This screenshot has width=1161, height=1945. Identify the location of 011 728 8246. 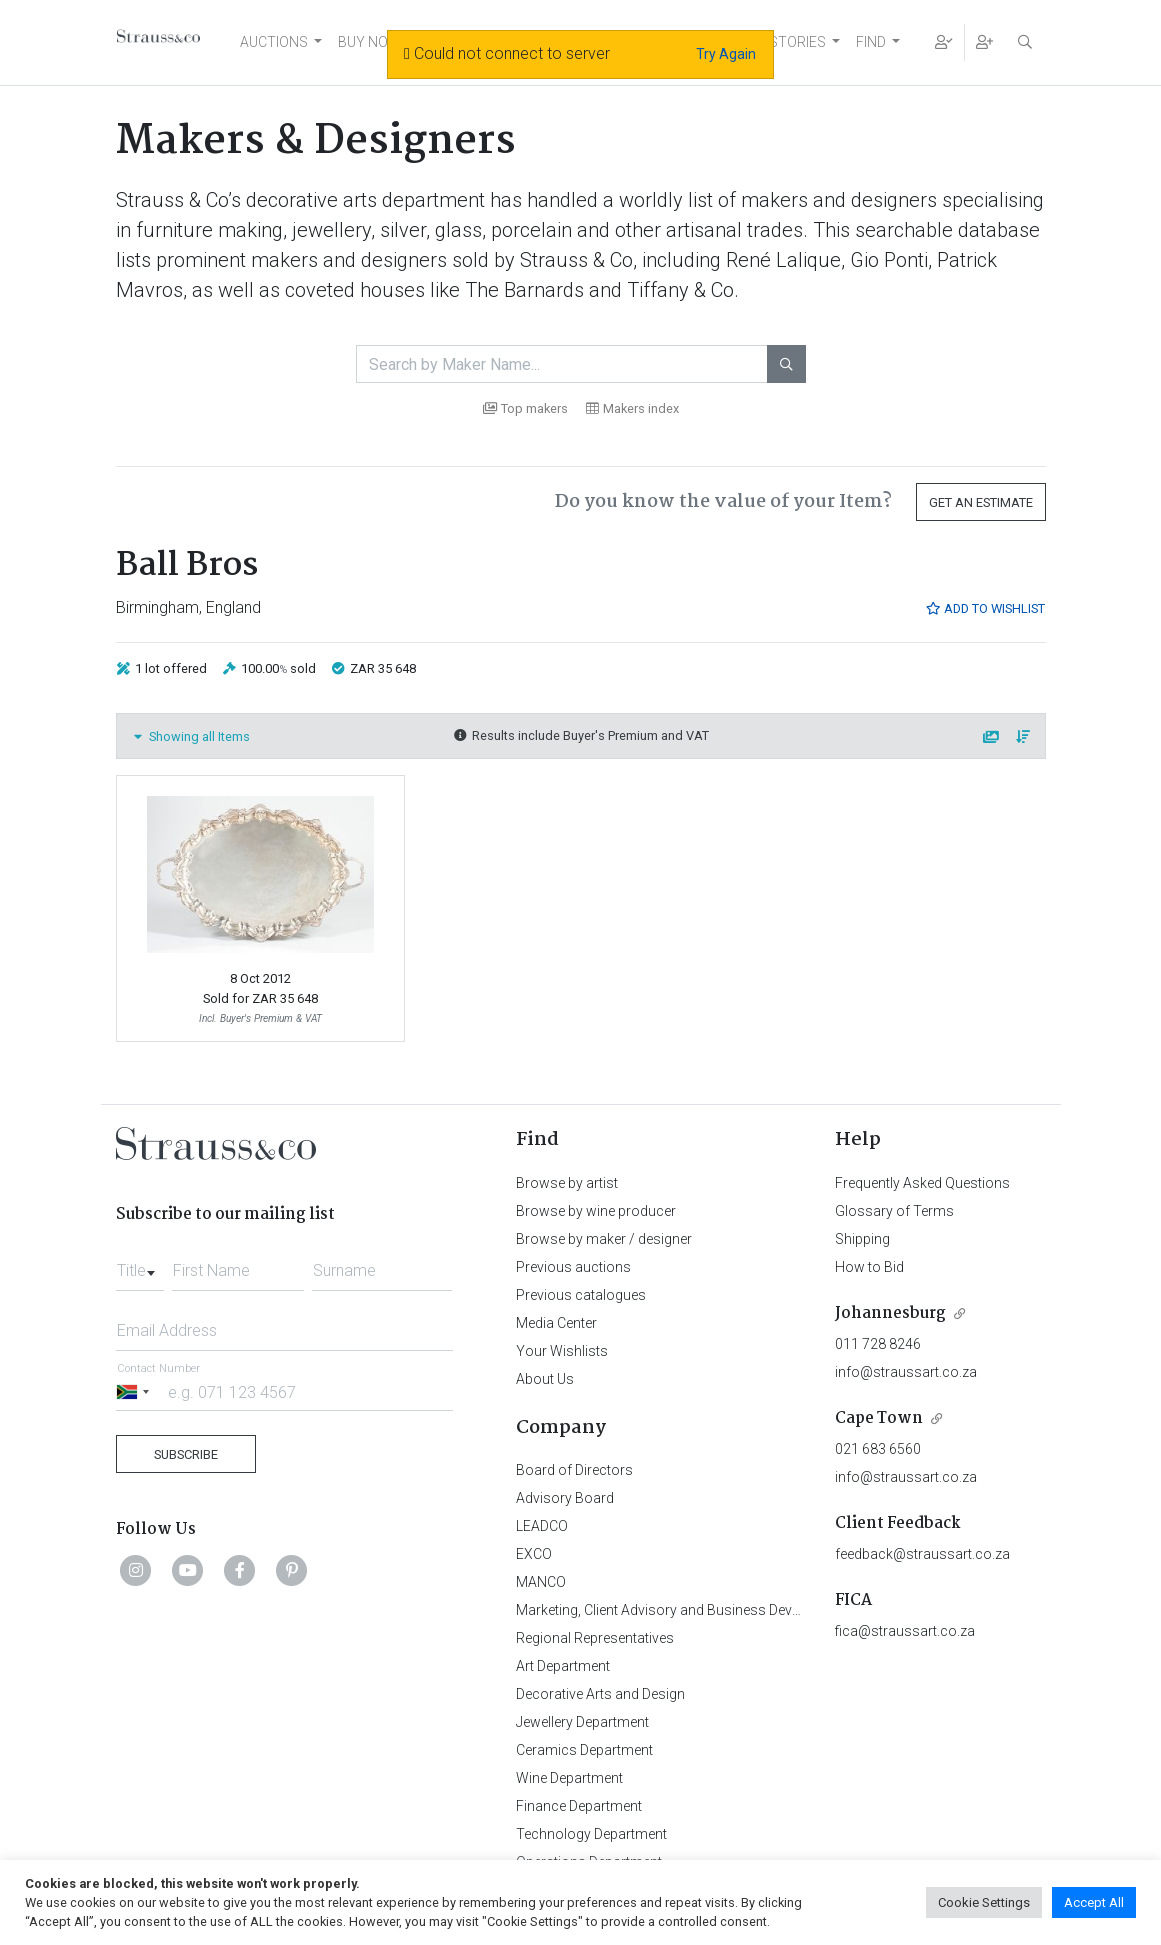
(878, 1344).